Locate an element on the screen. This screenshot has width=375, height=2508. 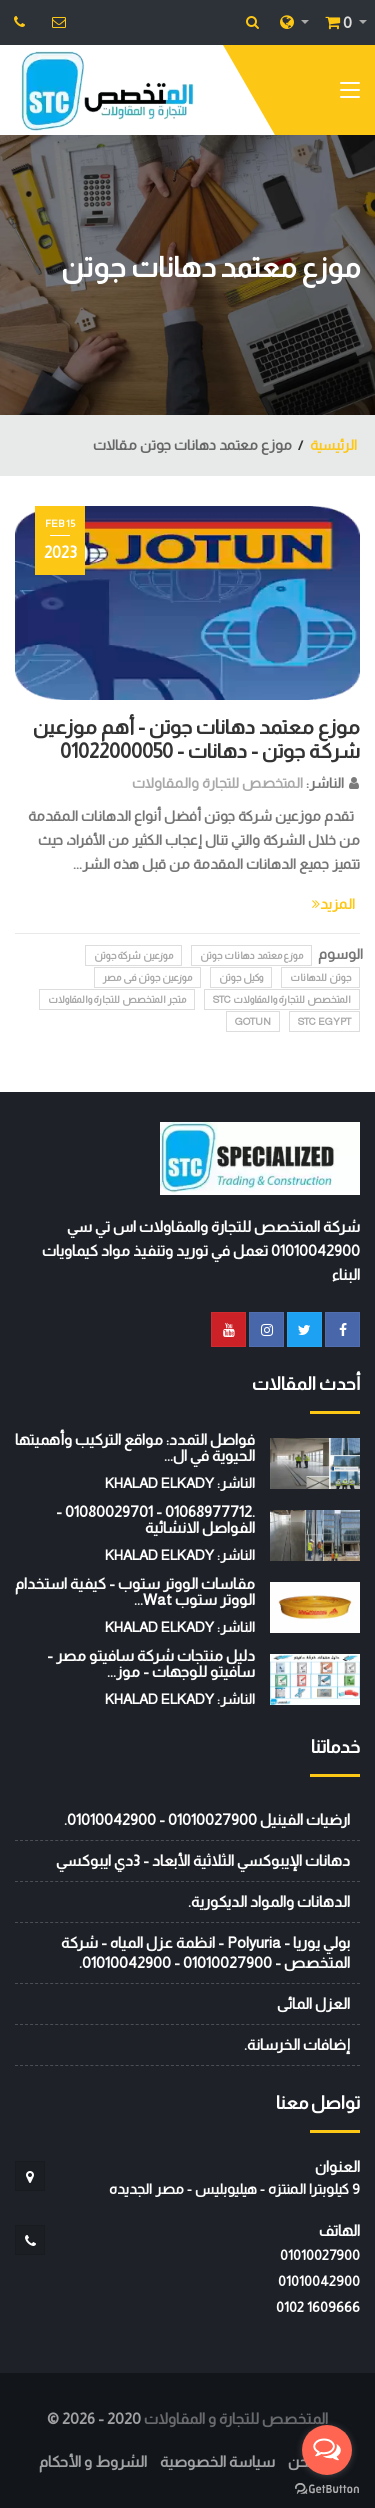
سياسة الخصوصية is located at coordinates (217, 2461).